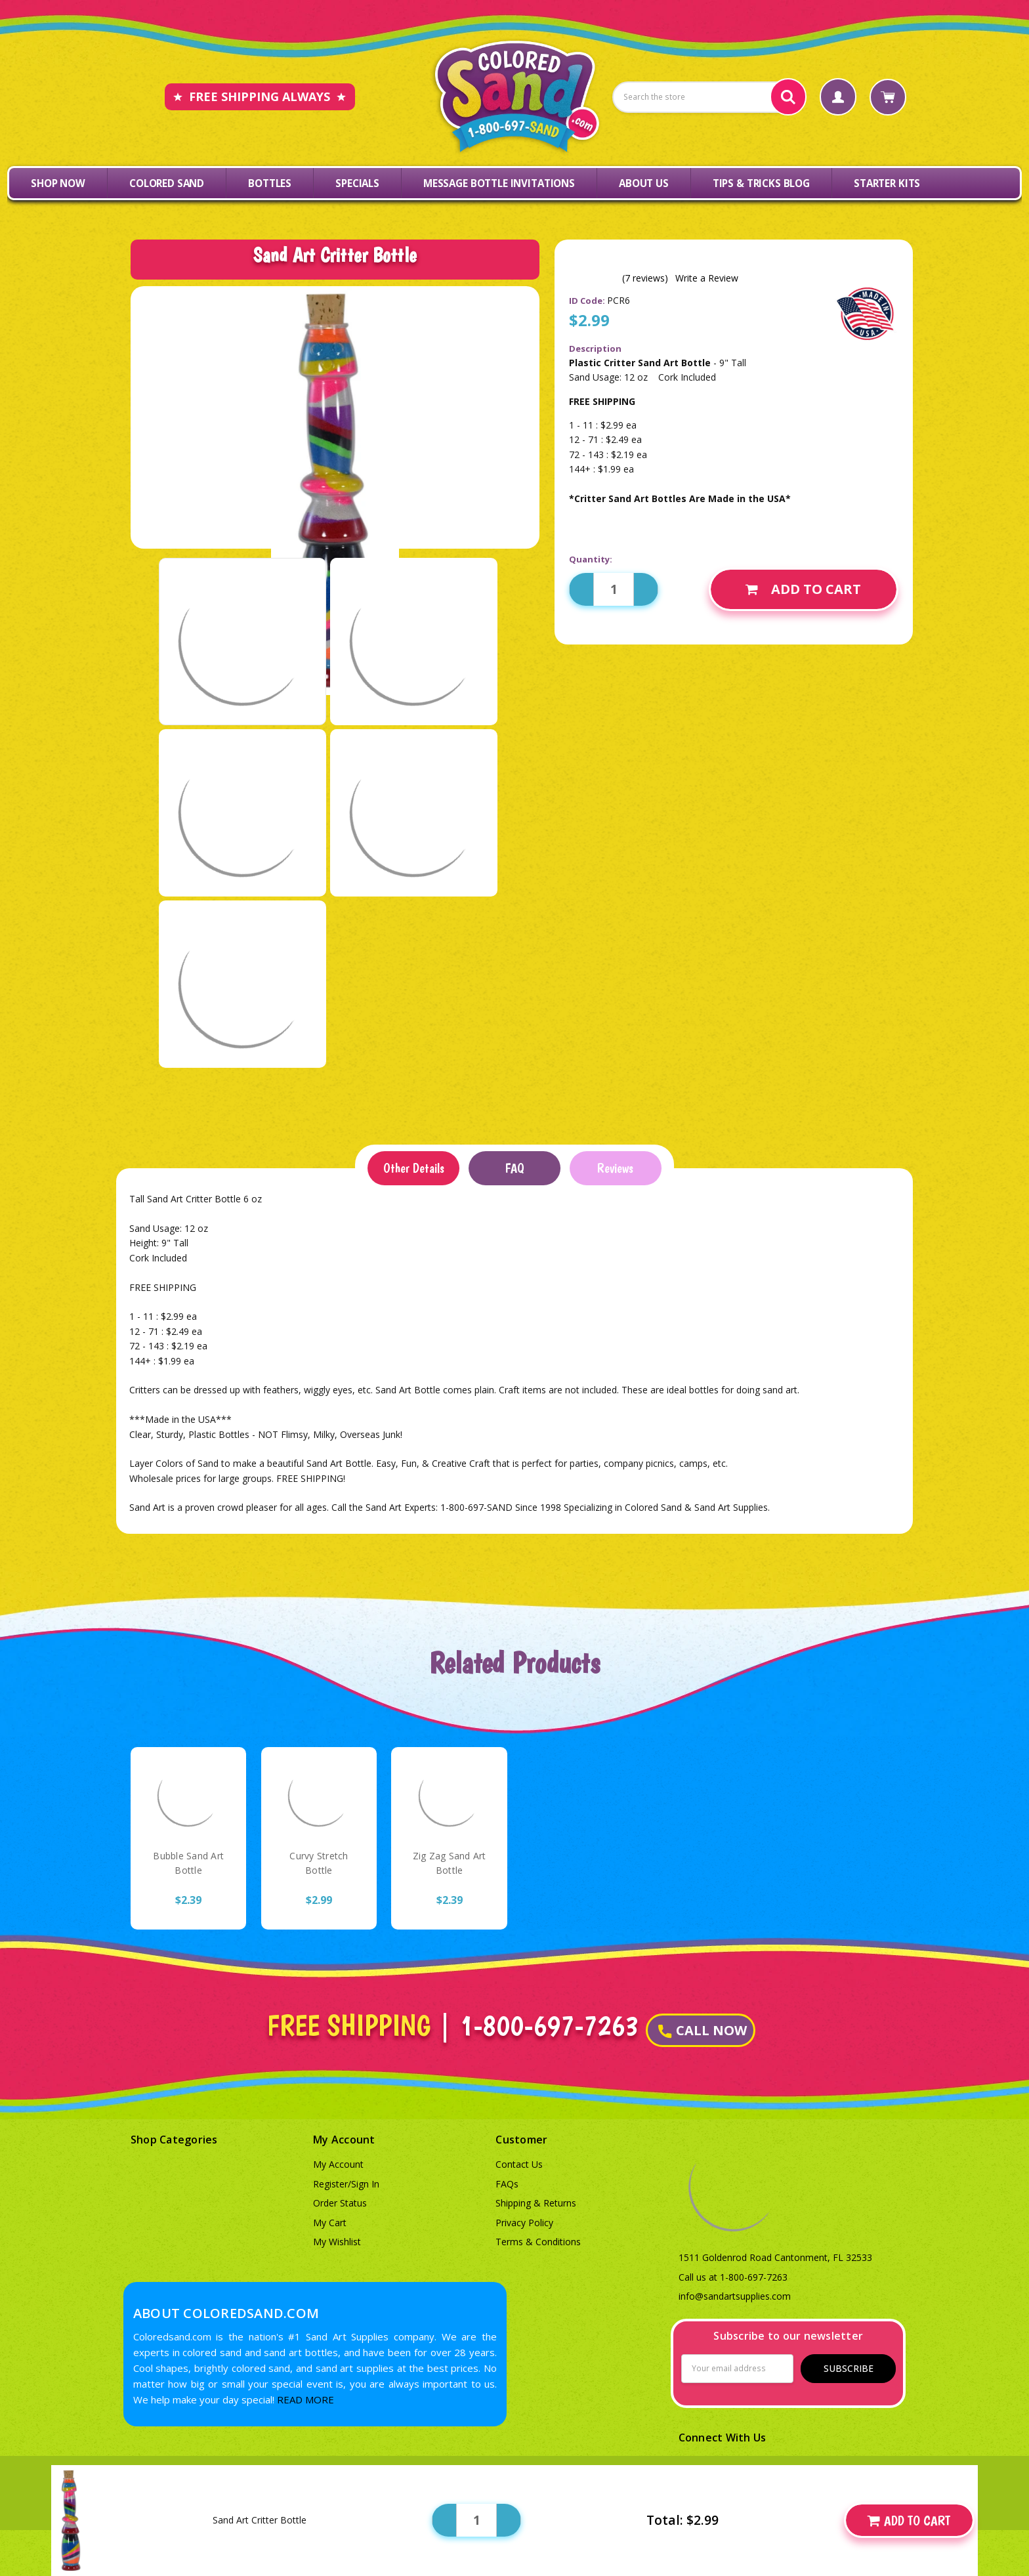  Describe the element at coordinates (340, 2203) in the screenshot. I see `Order Status` at that location.